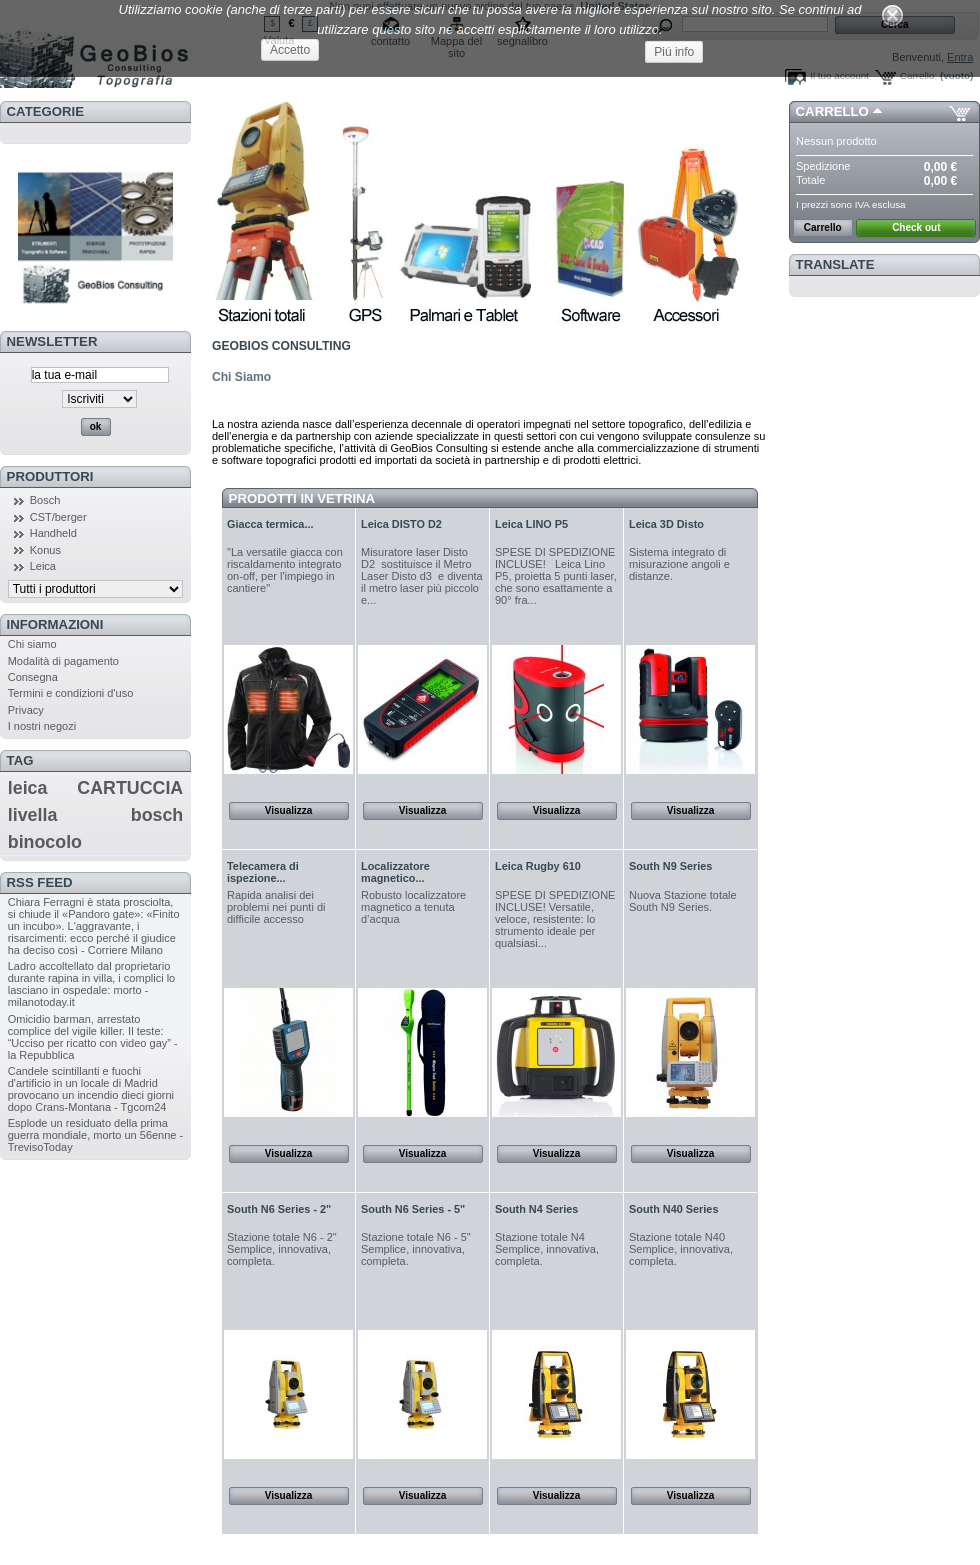 The width and height of the screenshot is (980, 1565). Describe the element at coordinates (45, 550) in the screenshot. I see `Konus` at that location.